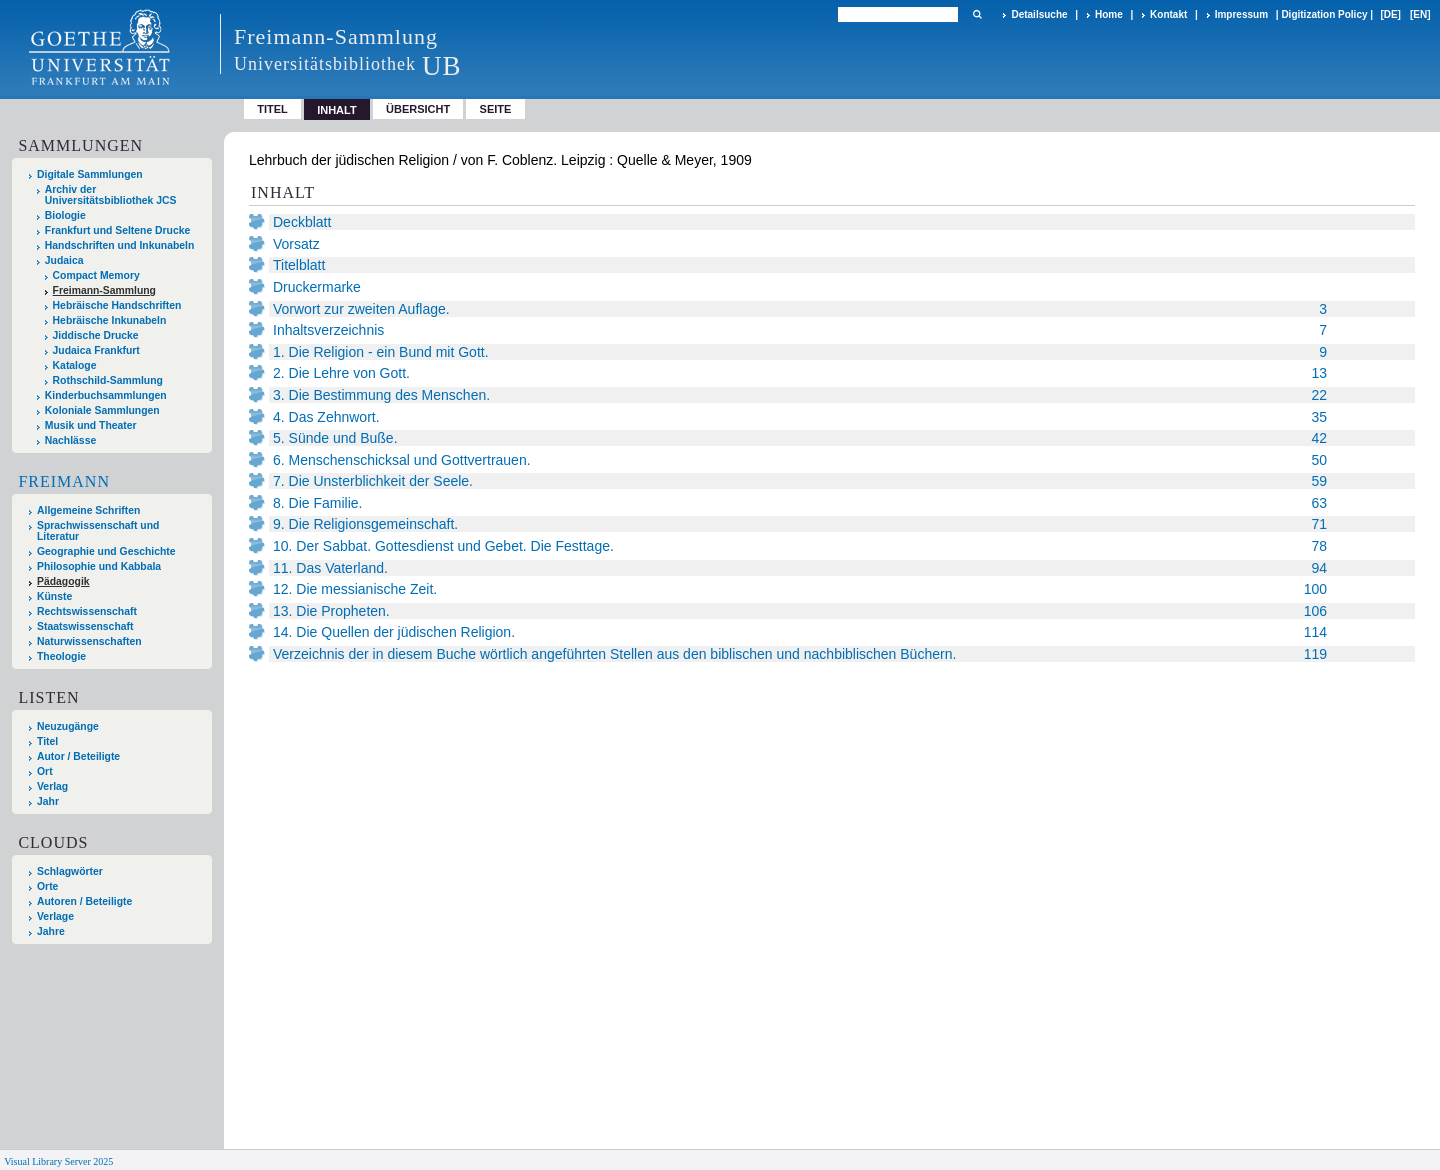  I want to click on Rothschild-Sammlung, so click(108, 380).